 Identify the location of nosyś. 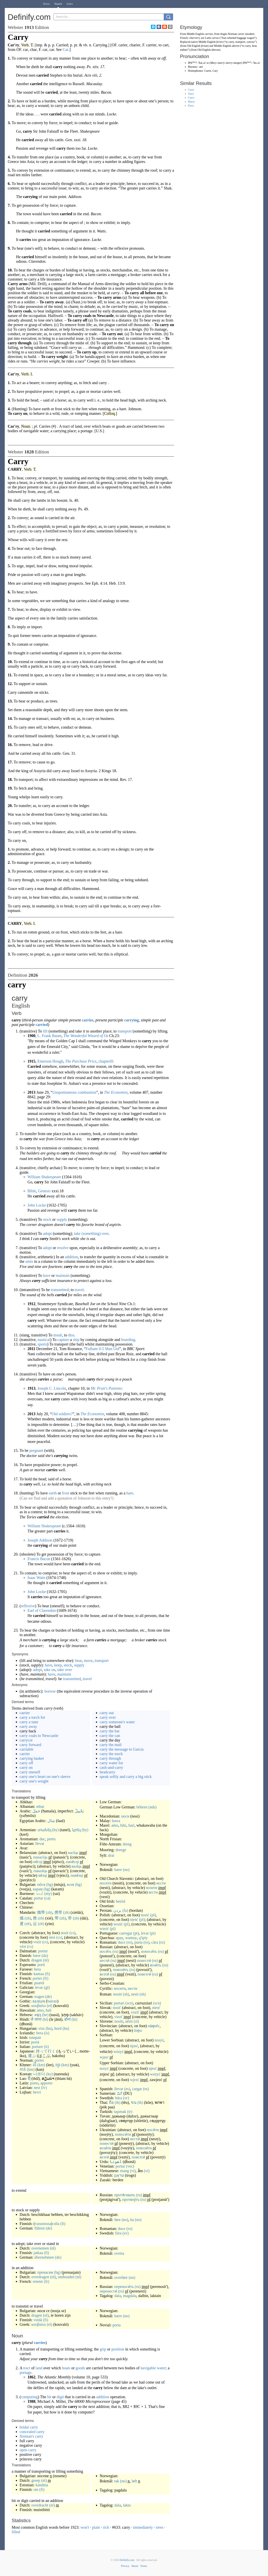
(159, 2040).